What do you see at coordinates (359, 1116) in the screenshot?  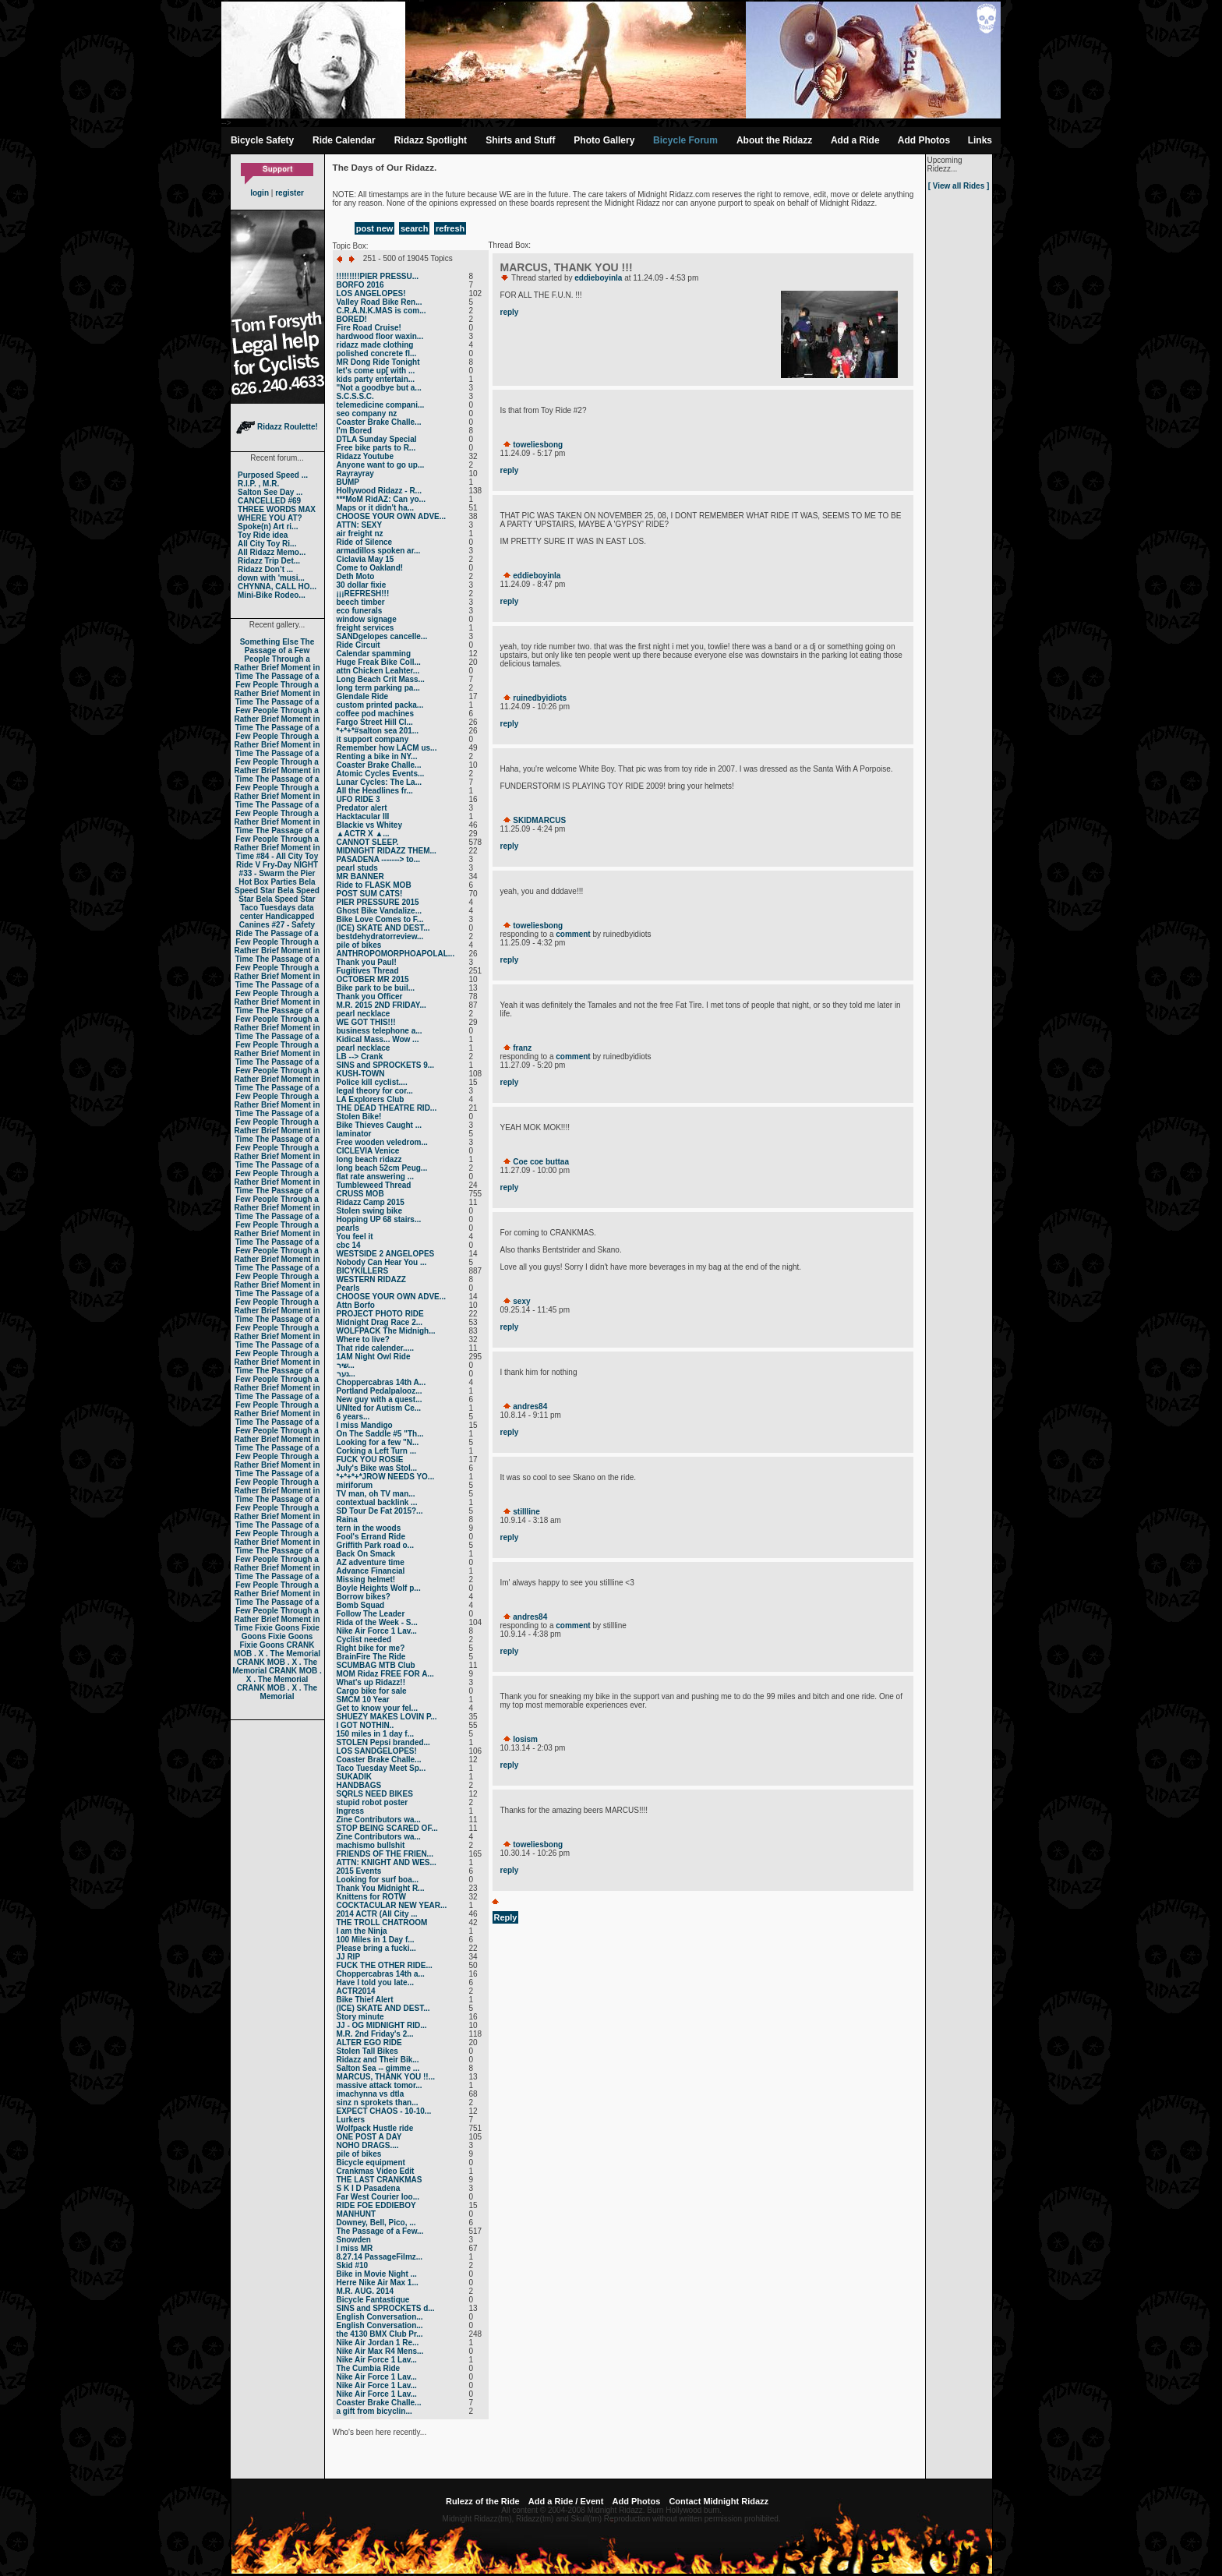 I see `Stolen Bike!` at bounding box center [359, 1116].